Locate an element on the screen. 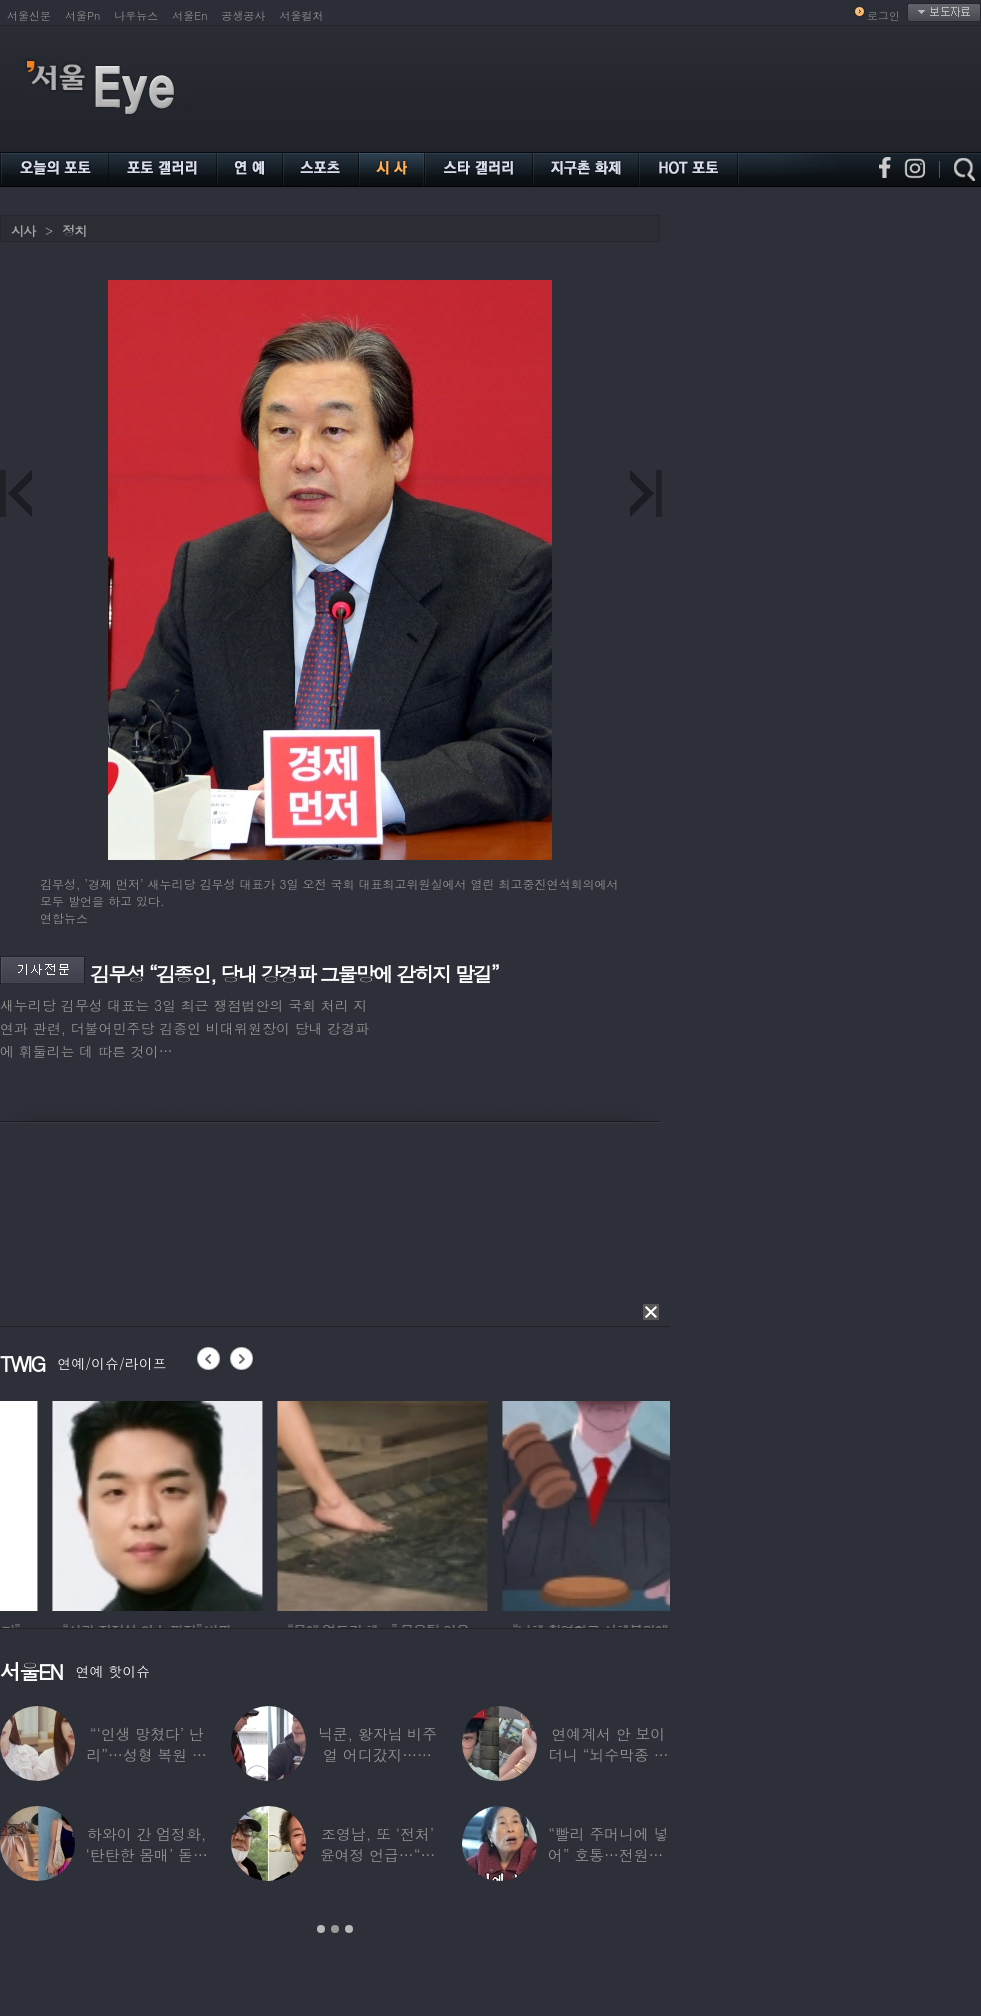 The width and height of the screenshot is (981, 2016). 정치 is located at coordinates (74, 230).